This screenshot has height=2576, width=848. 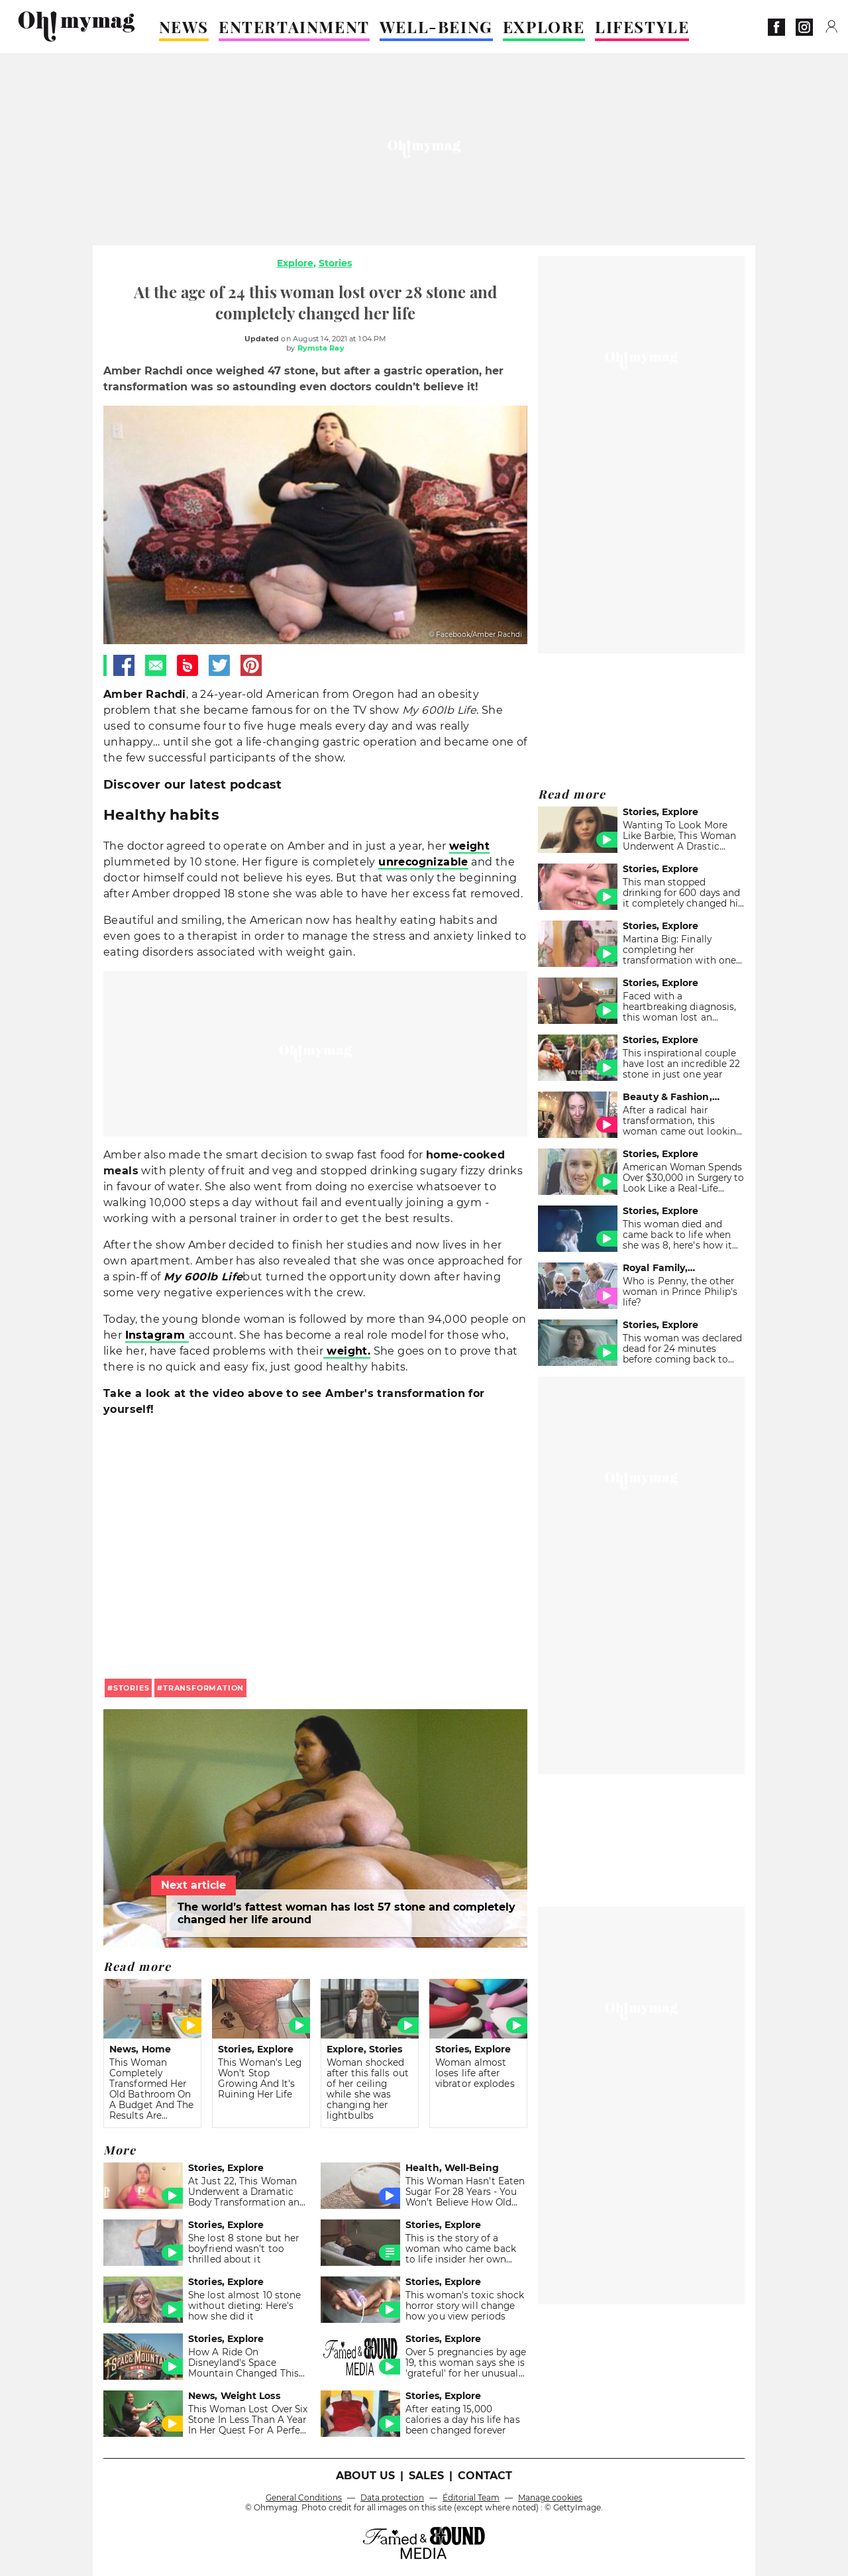 I want to click on Martina Big: Finally completing her transformation with one last surgery!, so click(x=679, y=955).